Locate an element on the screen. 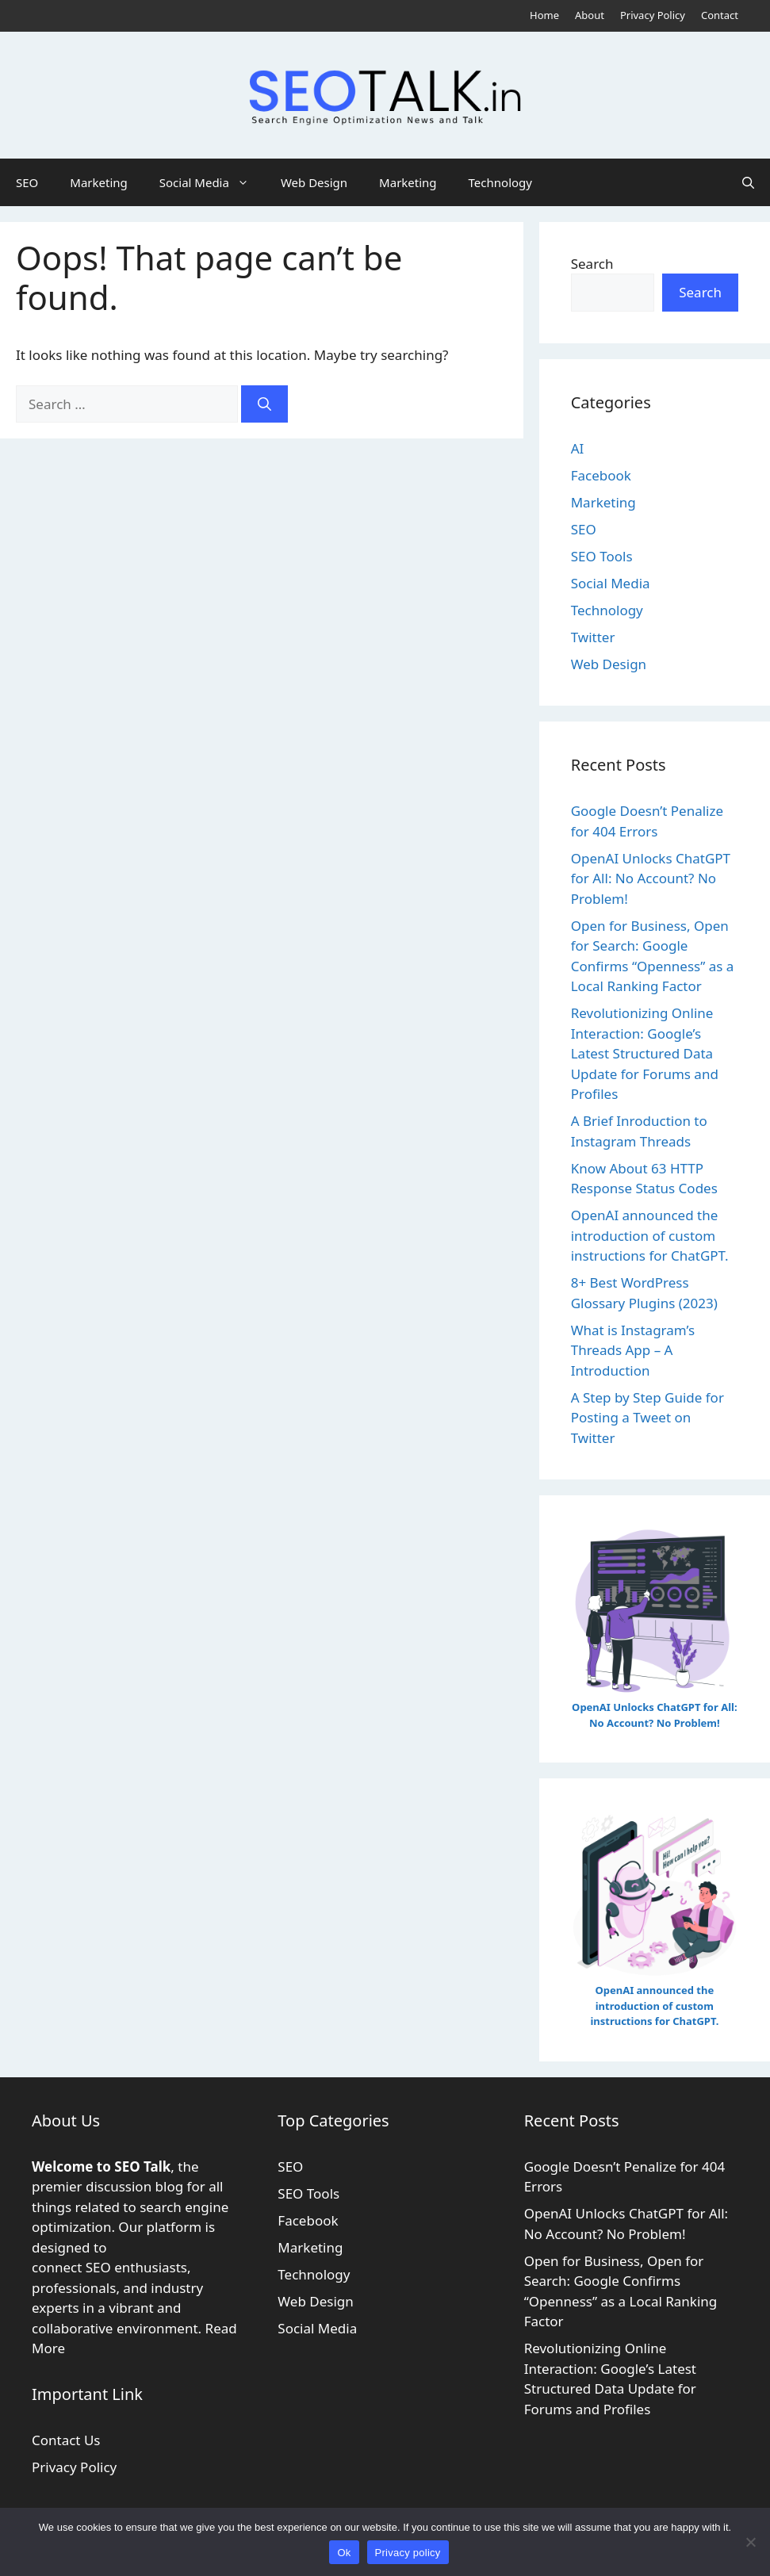  OpenAI Unlocks ChatGPT for All: No Account? No Problem! is located at coordinates (650, 878).